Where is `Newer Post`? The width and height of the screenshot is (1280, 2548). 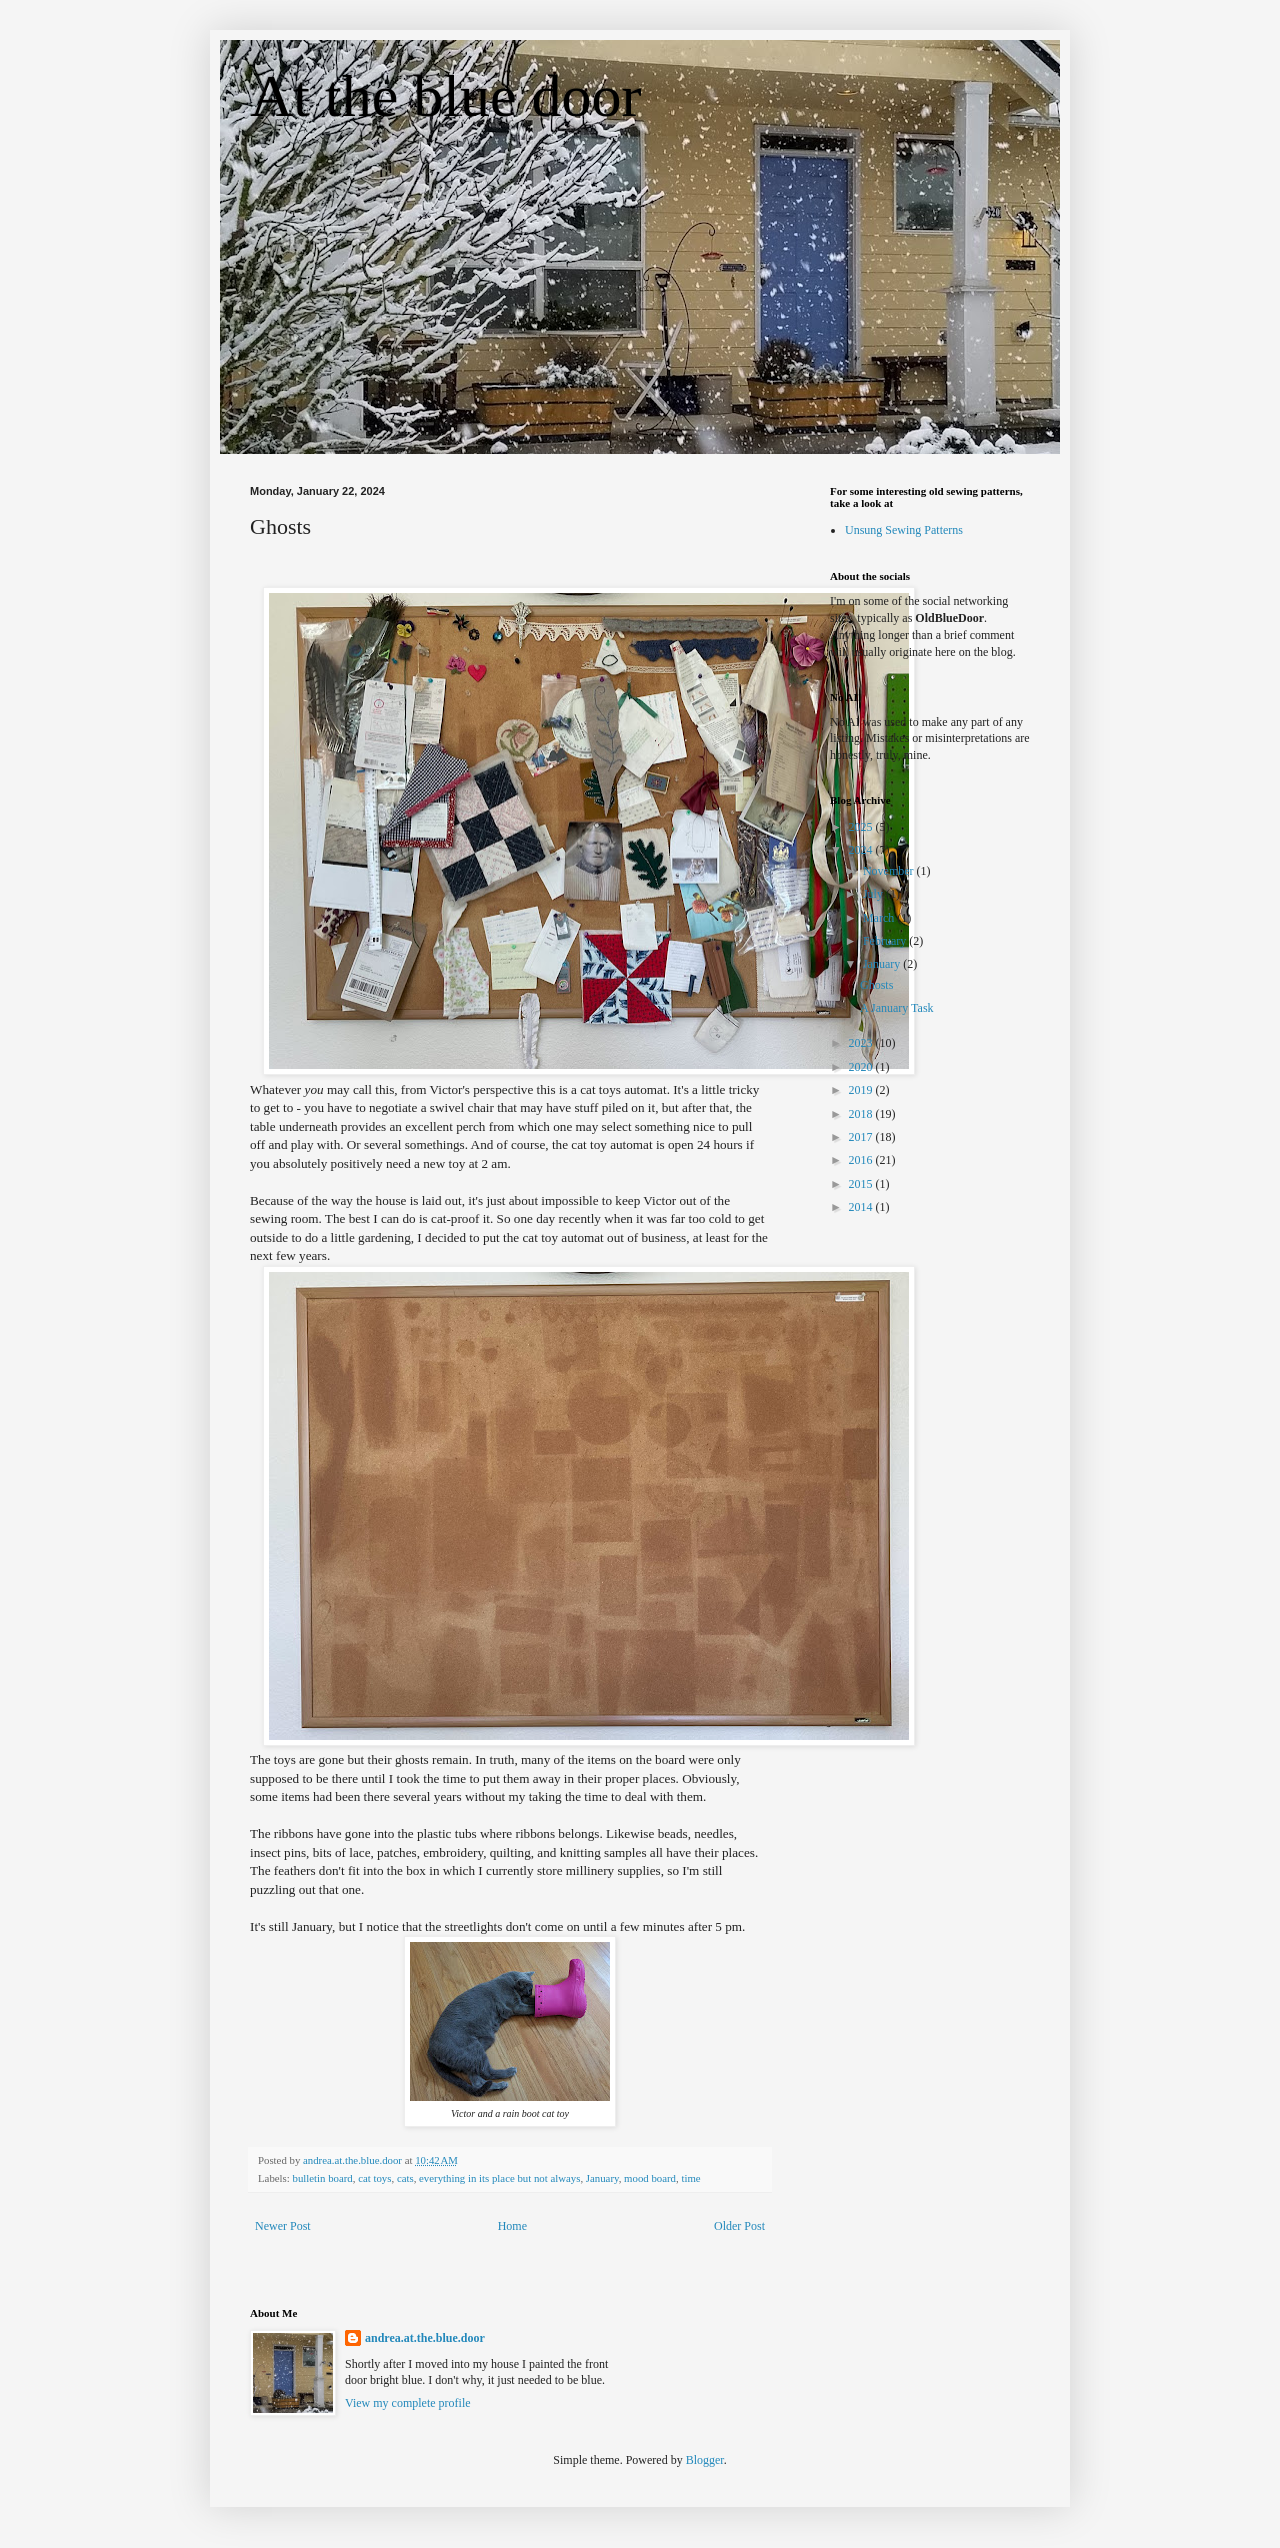
Newer Post is located at coordinates (283, 2226).